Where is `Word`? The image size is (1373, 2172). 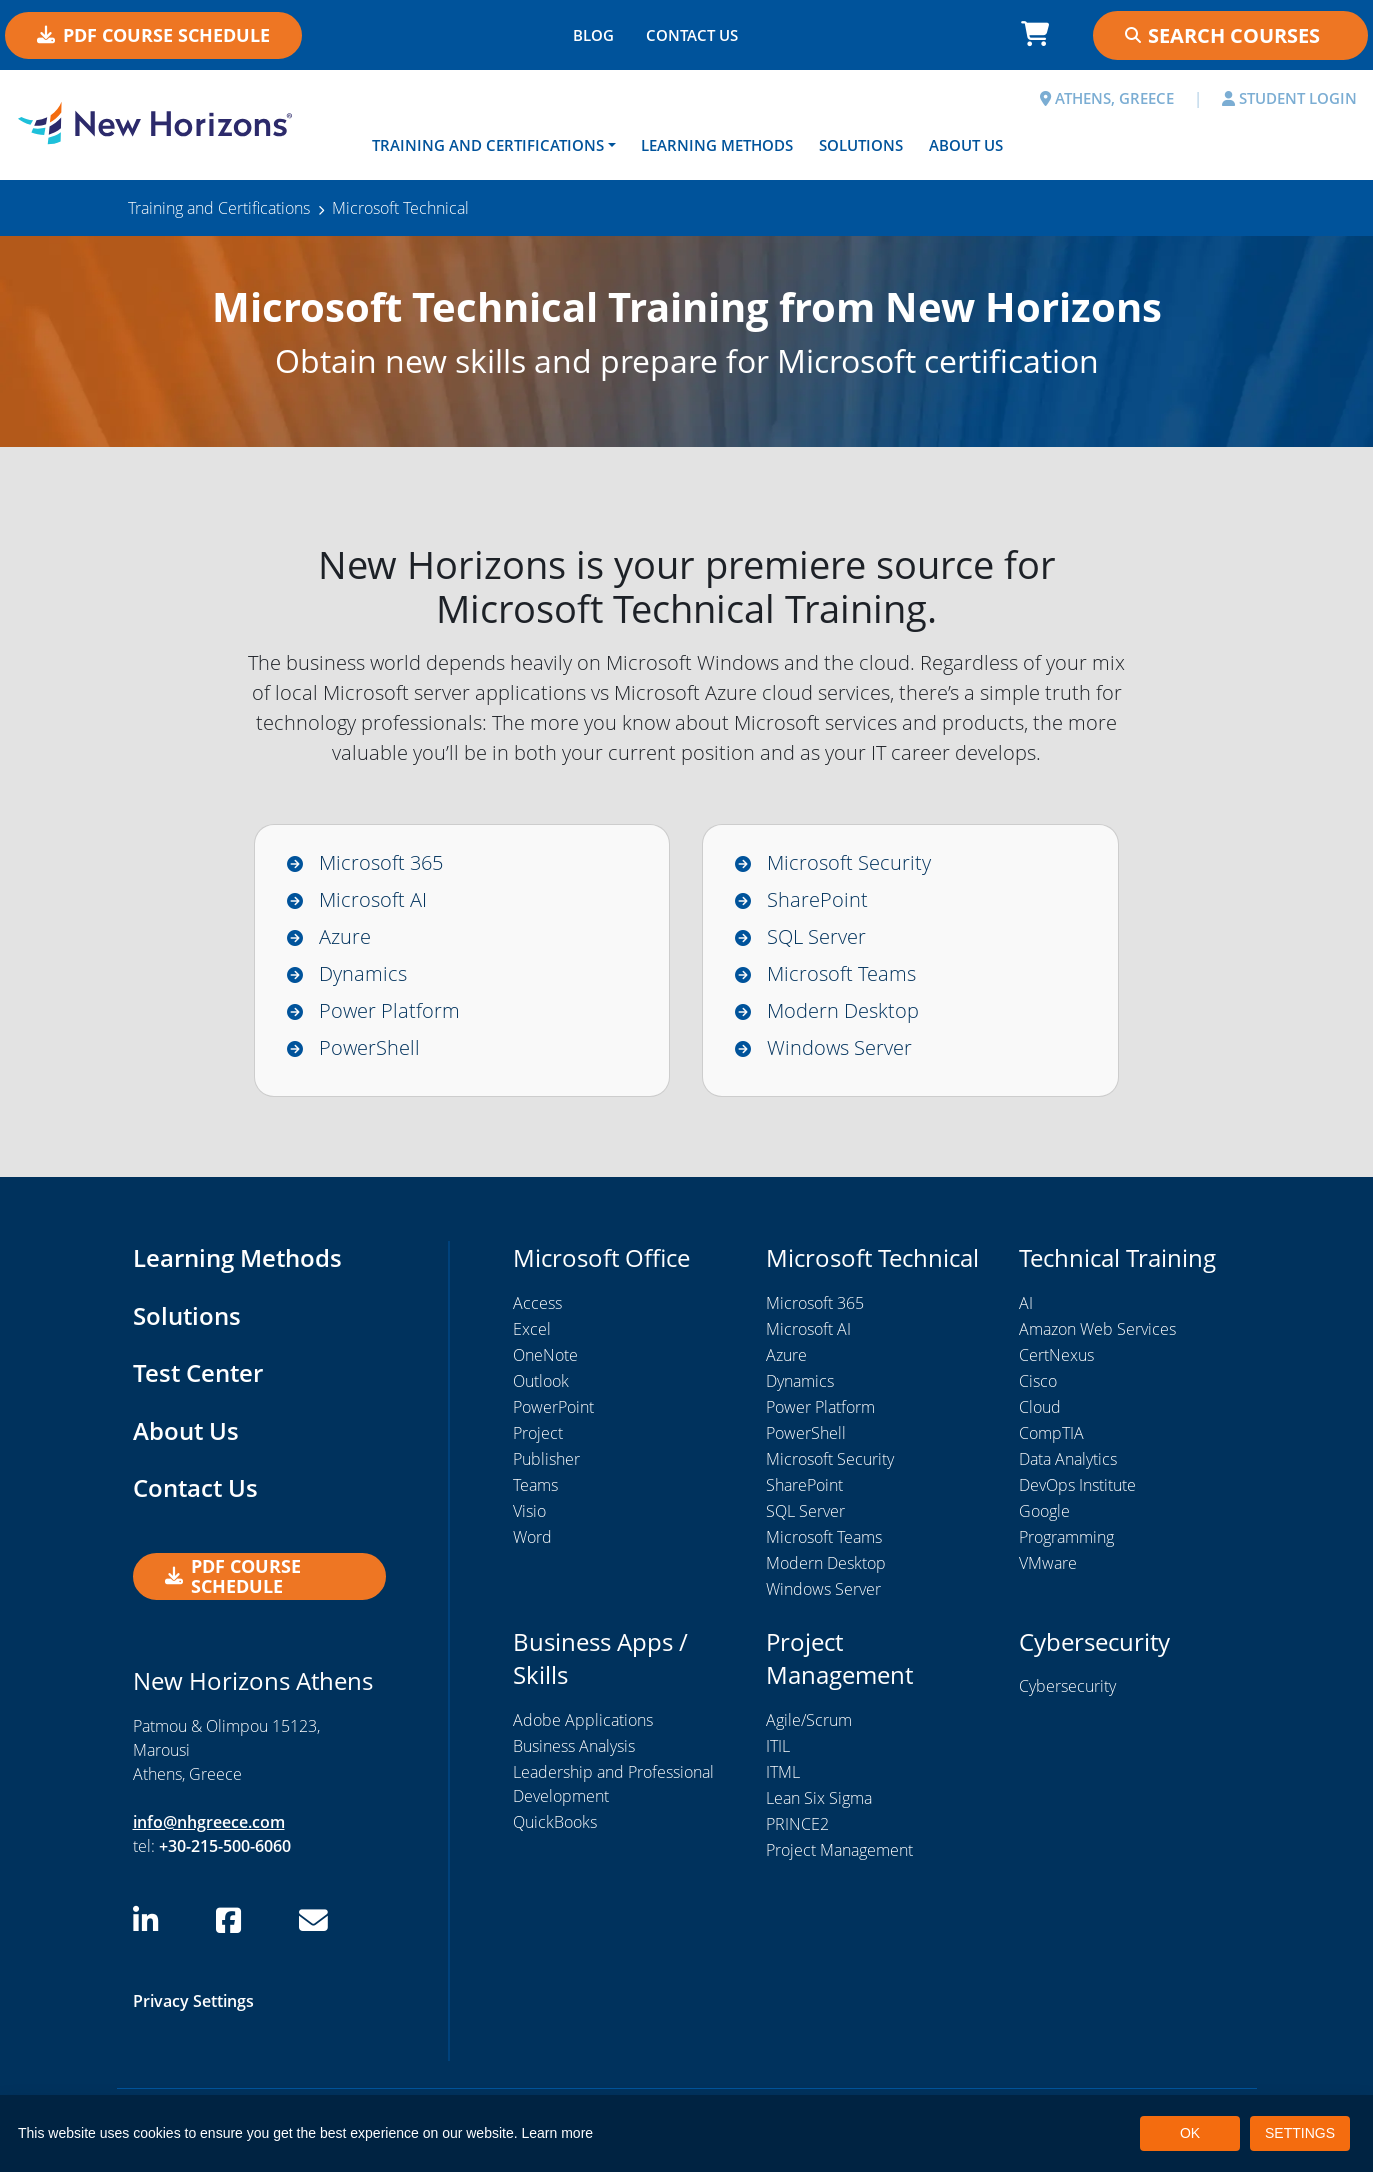
Word is located at coordinates (532, 1537).